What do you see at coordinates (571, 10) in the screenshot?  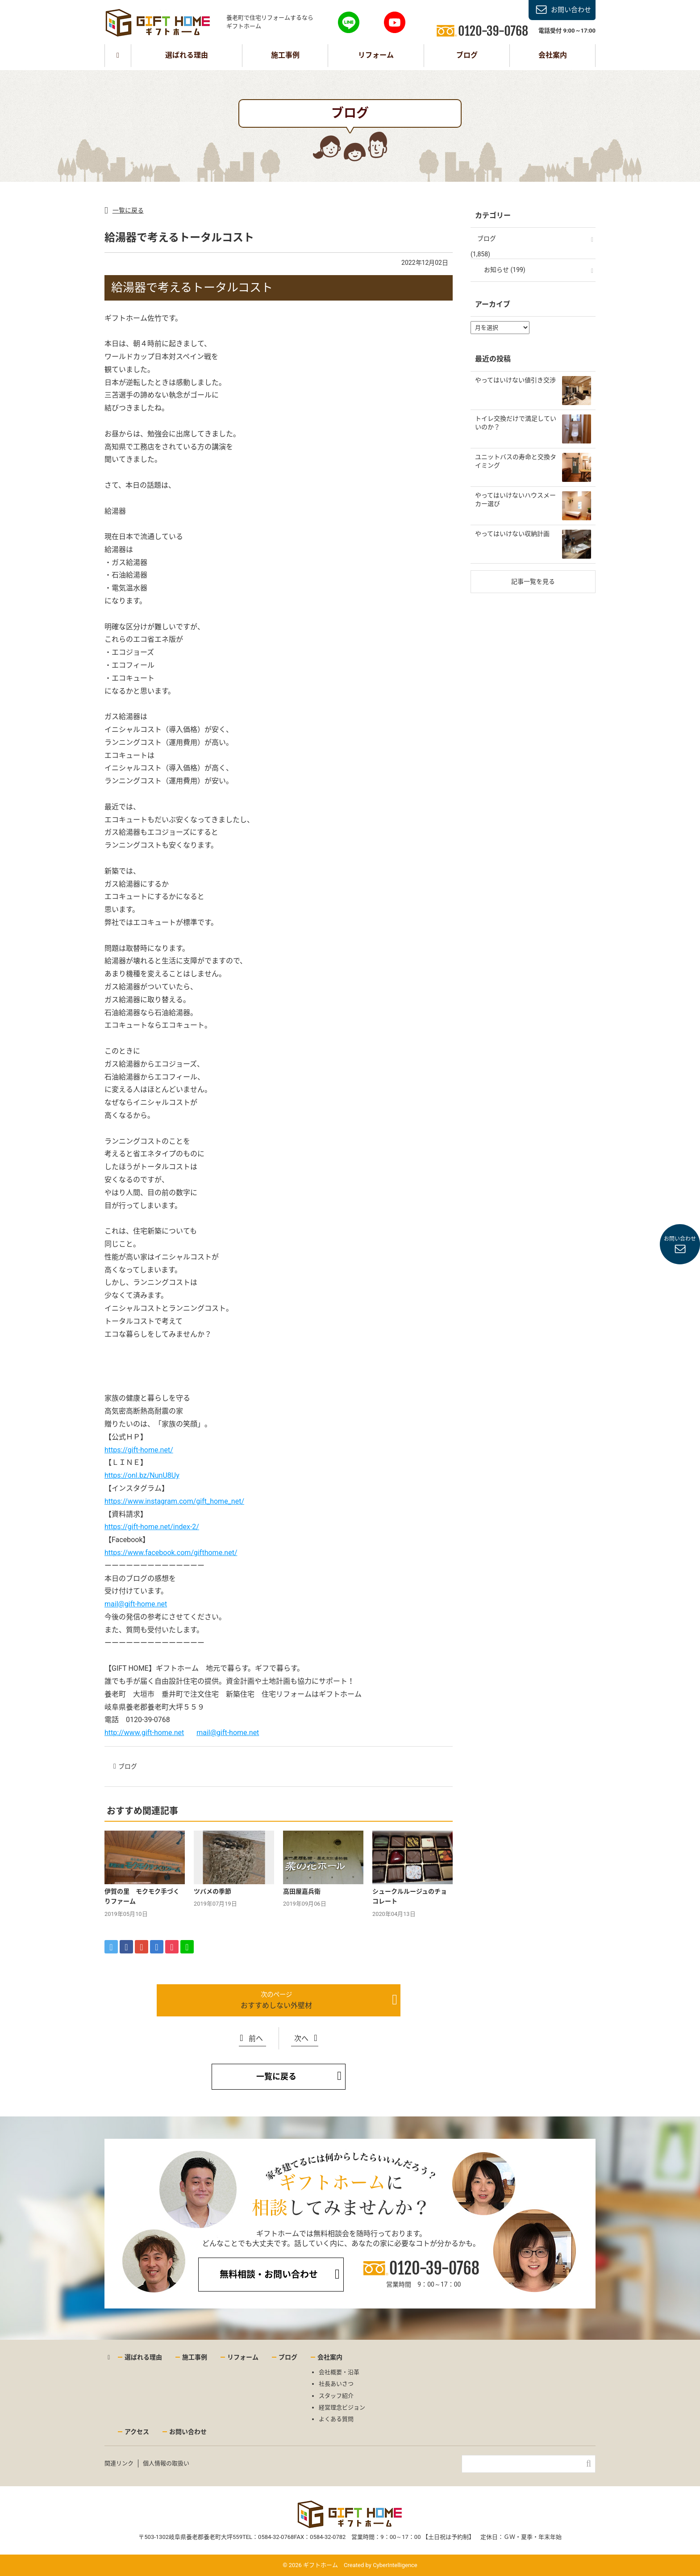 I see `お問い合わせ` at bounding box center [571, 10].